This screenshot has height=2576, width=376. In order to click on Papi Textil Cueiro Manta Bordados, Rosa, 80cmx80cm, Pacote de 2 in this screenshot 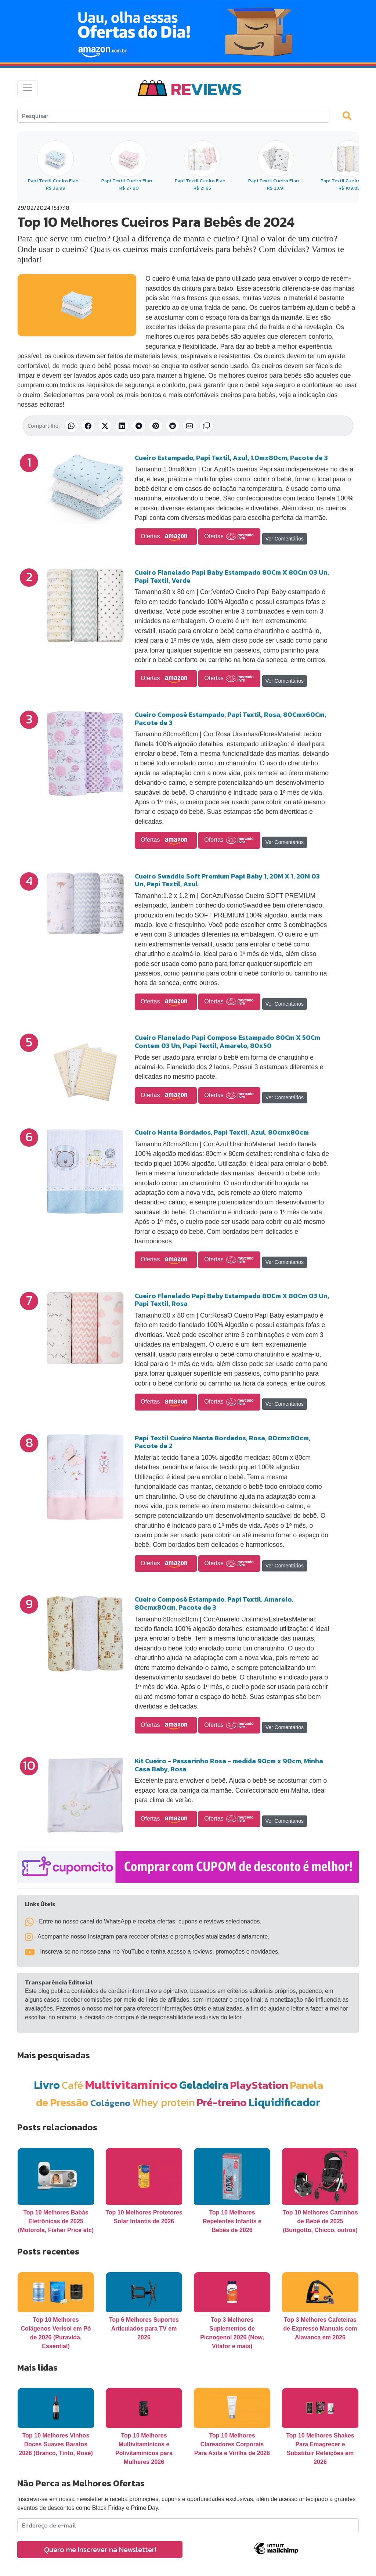, I will do `click(222, 1442)`.